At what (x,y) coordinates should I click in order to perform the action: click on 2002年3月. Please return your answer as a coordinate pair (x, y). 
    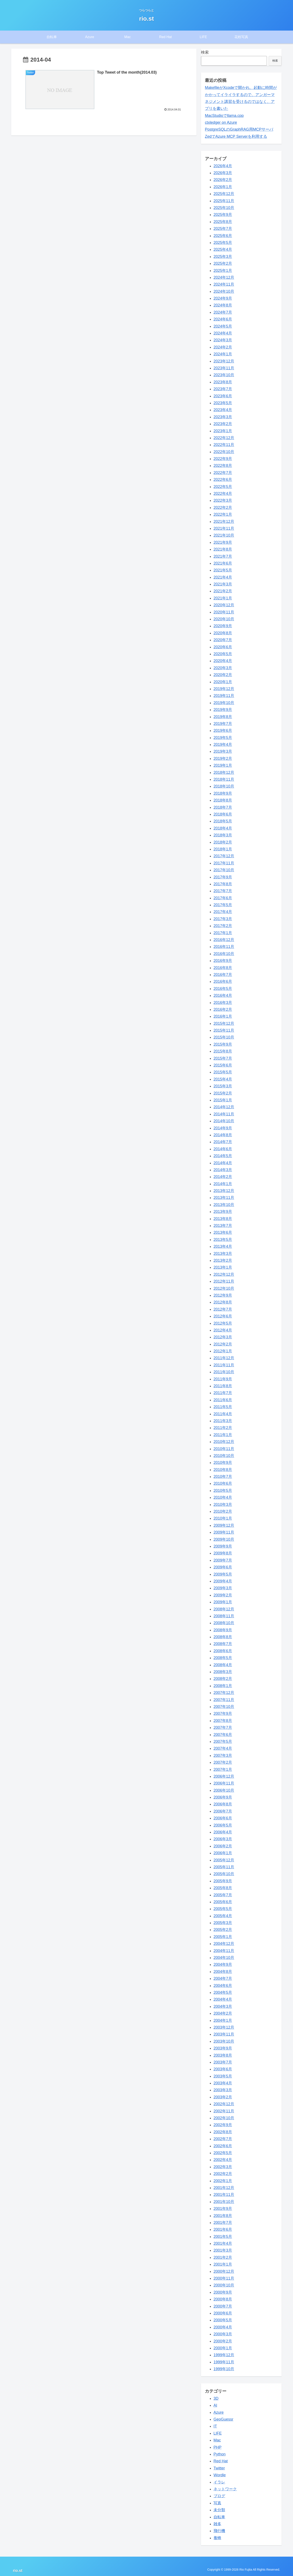
    Looking at the image, I should click on (223, 2167).